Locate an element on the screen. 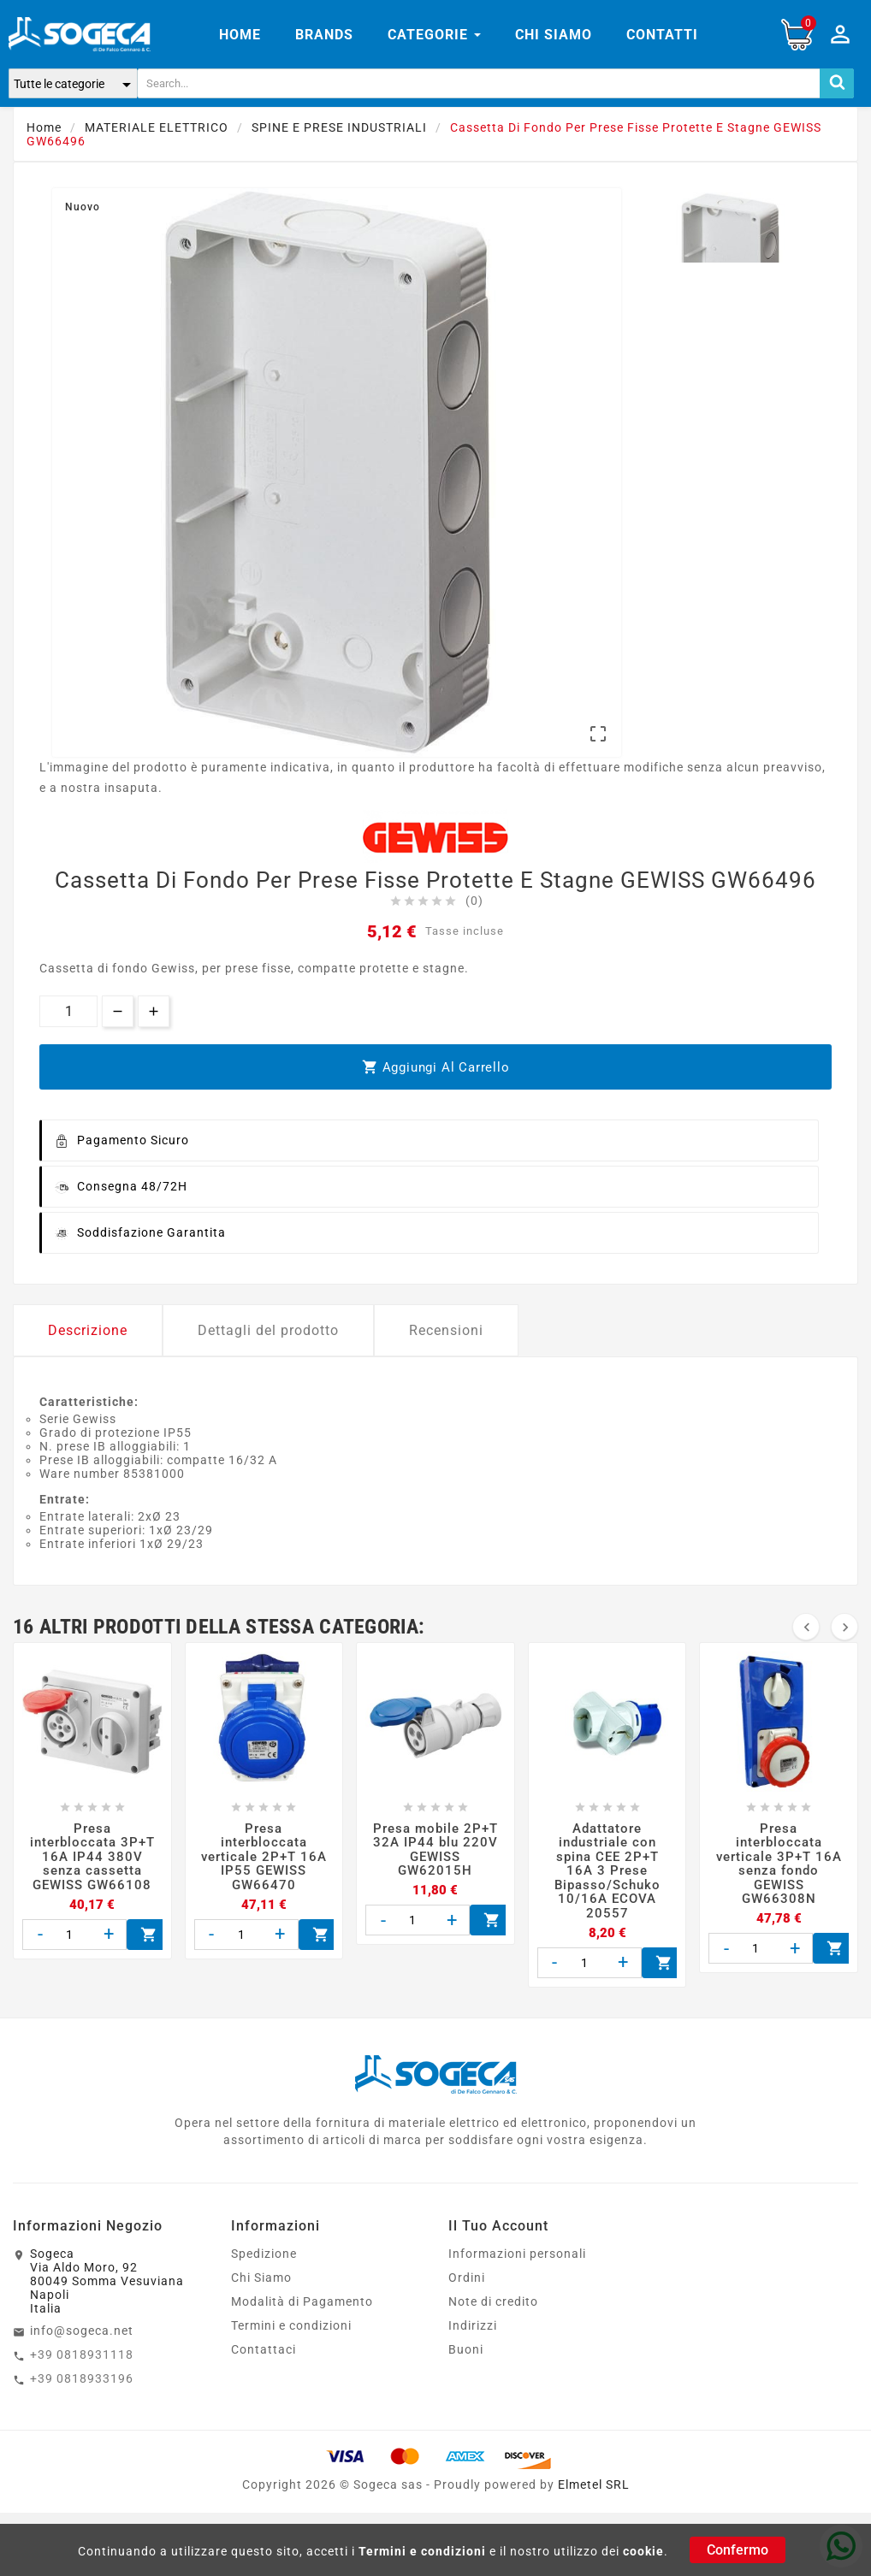 The image size is (871, 2576). Descrizione [tab] is located at coordinates (87, 1330).